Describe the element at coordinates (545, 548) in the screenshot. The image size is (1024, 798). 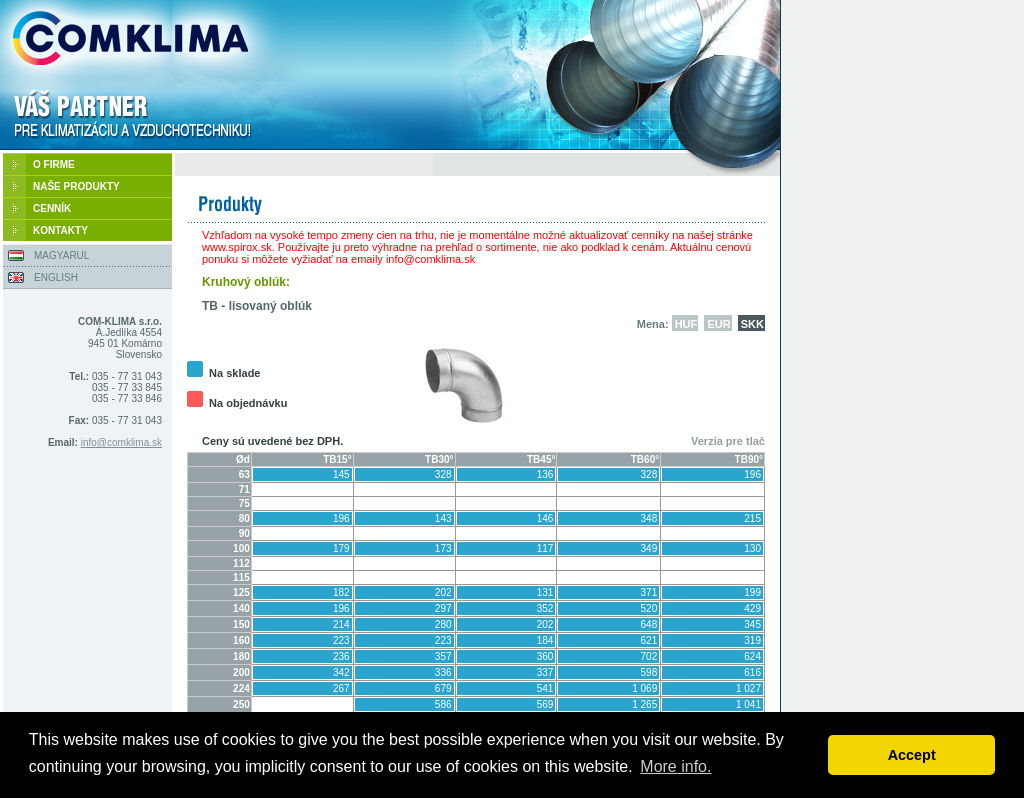
I see `117` at that location.